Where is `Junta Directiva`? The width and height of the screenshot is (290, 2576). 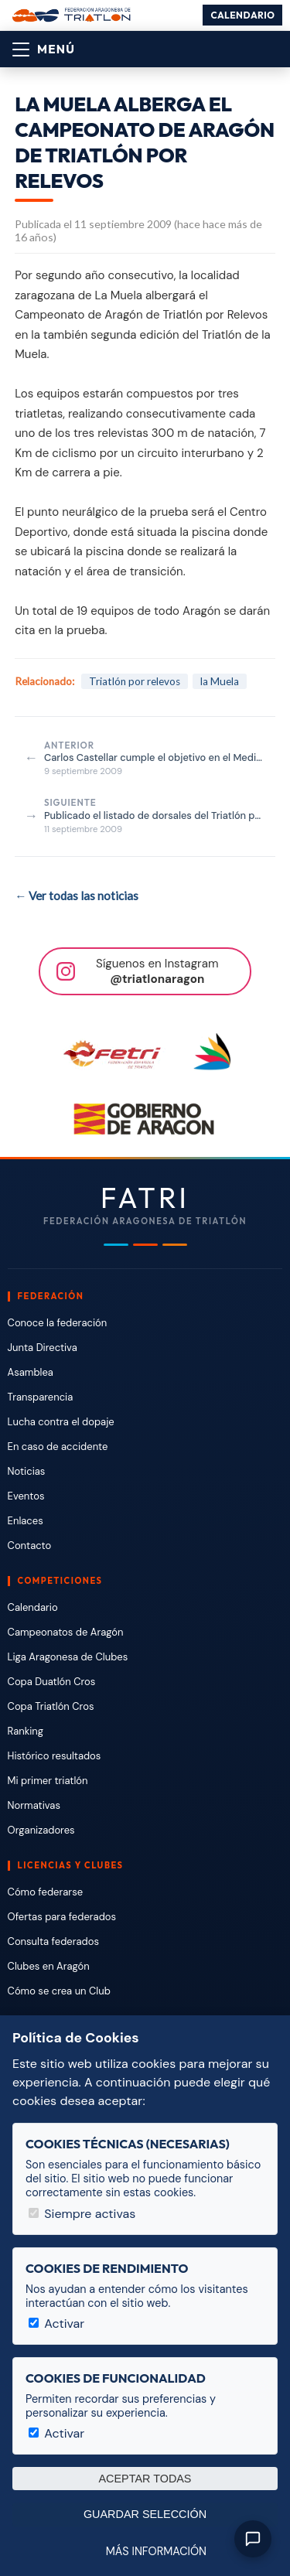 Junta Directiva is located at coordinates (42, 1347).